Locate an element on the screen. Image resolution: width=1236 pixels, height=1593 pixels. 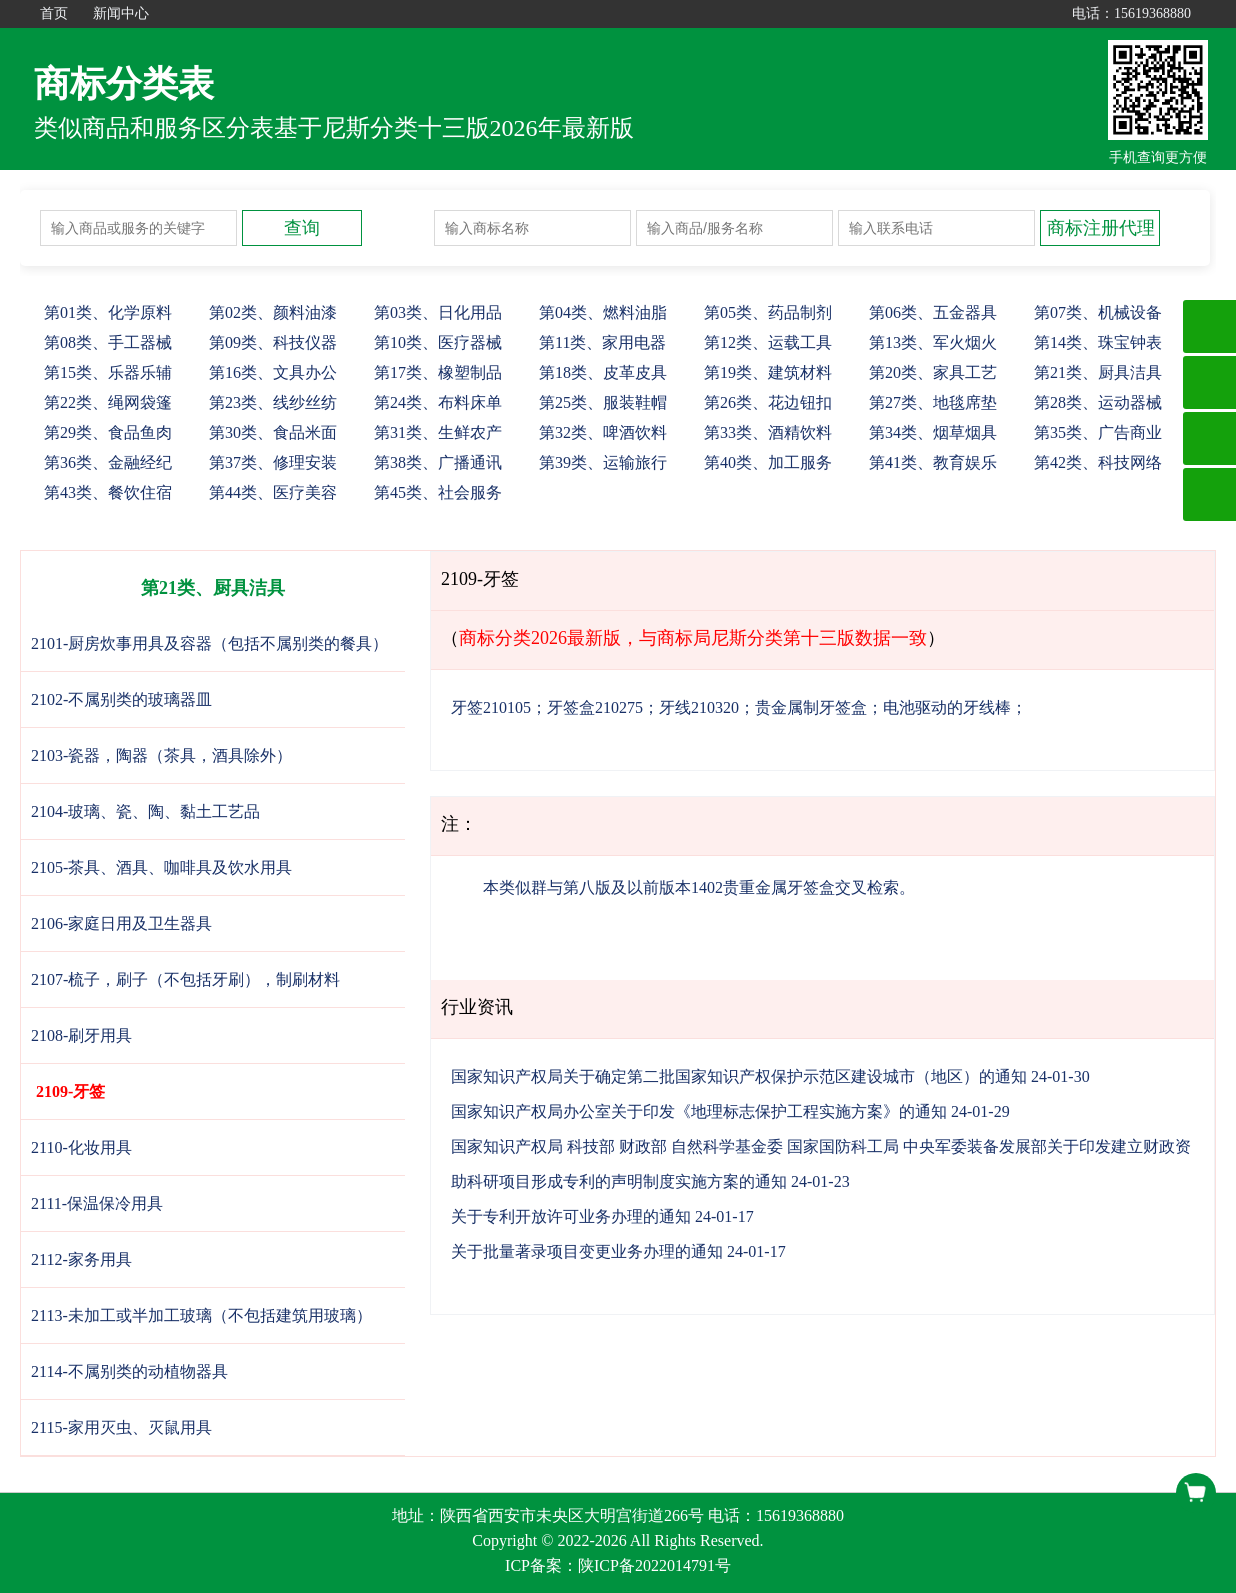
28、运动器械 is located at coordinates (1098, 402).